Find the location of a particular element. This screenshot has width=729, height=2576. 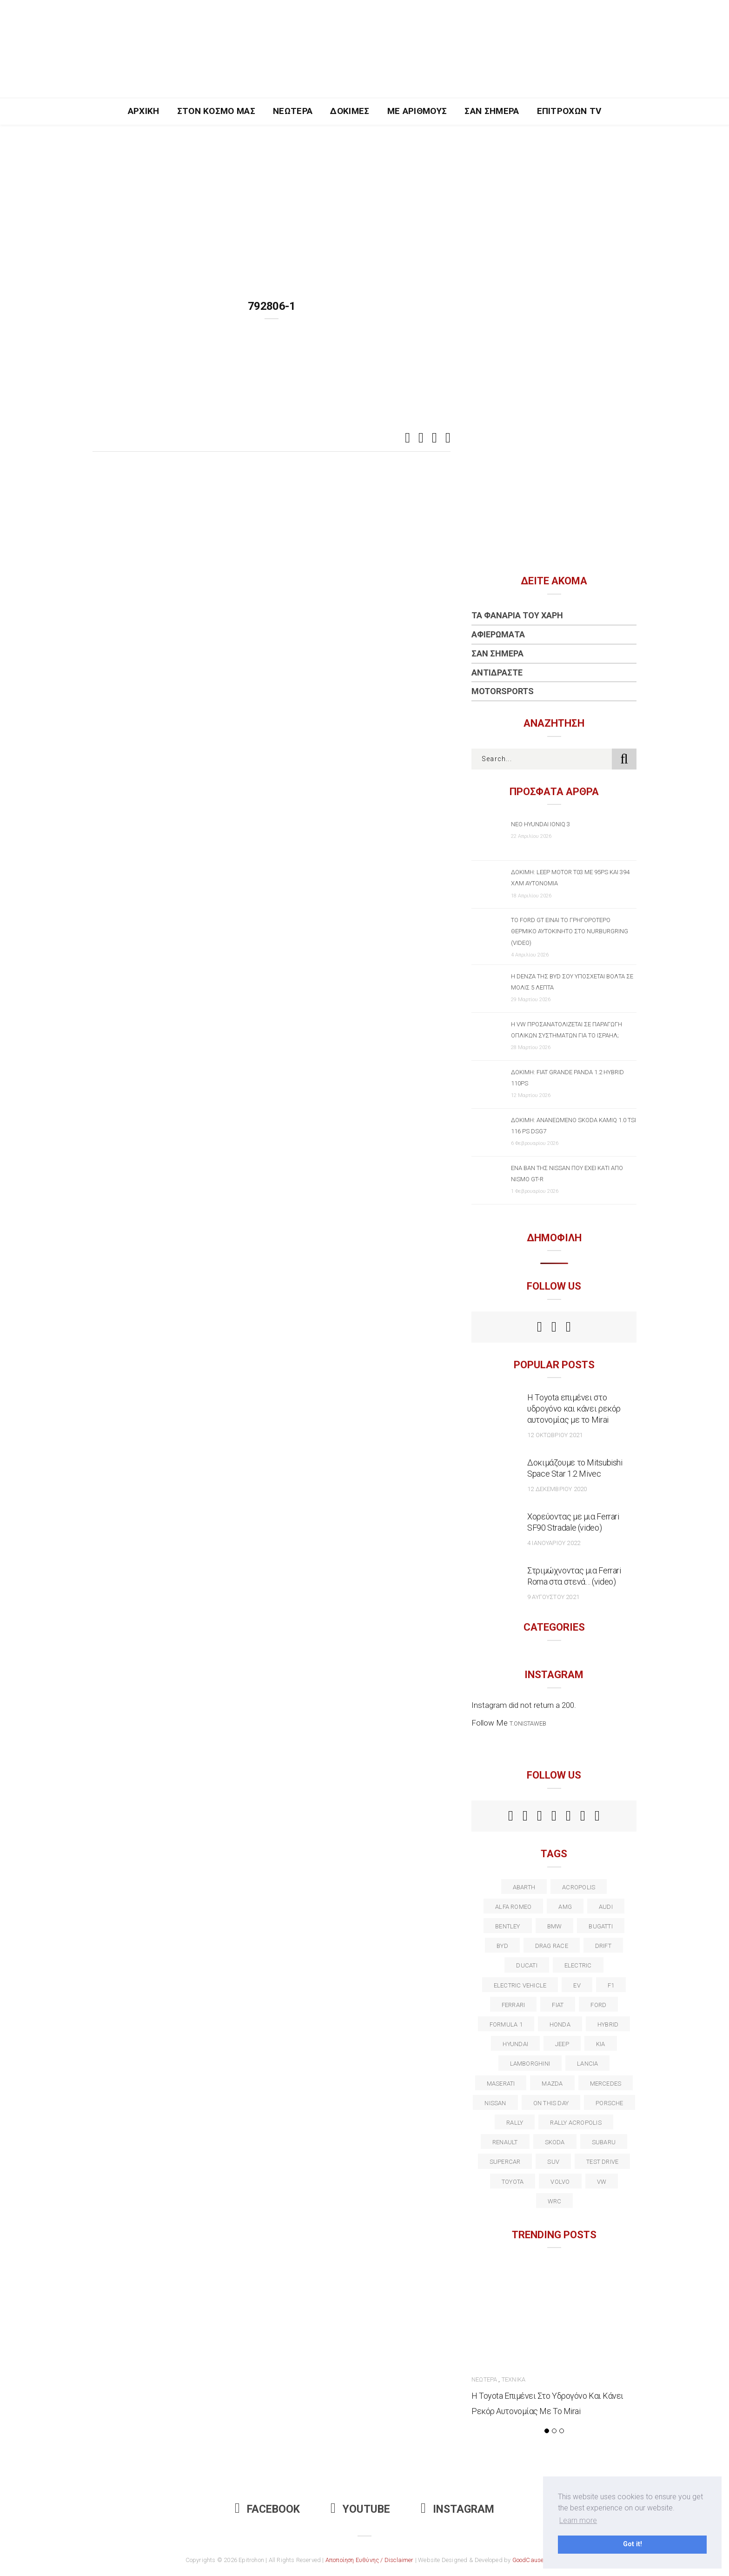

test drive [test drive (14 στοιχεία)] is located at coordinates (602, 2161).